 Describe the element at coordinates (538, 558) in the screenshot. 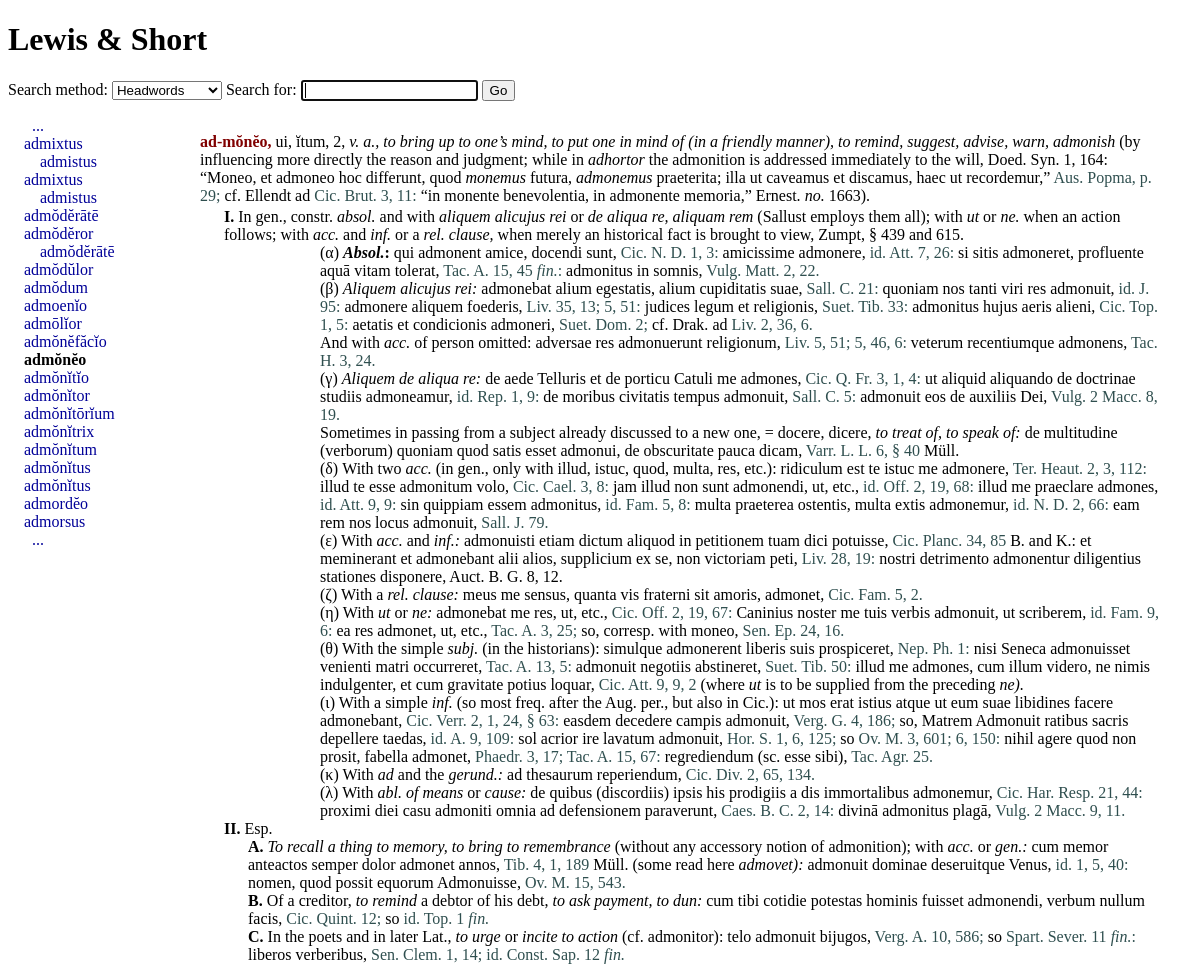

I see `alios` at that location.